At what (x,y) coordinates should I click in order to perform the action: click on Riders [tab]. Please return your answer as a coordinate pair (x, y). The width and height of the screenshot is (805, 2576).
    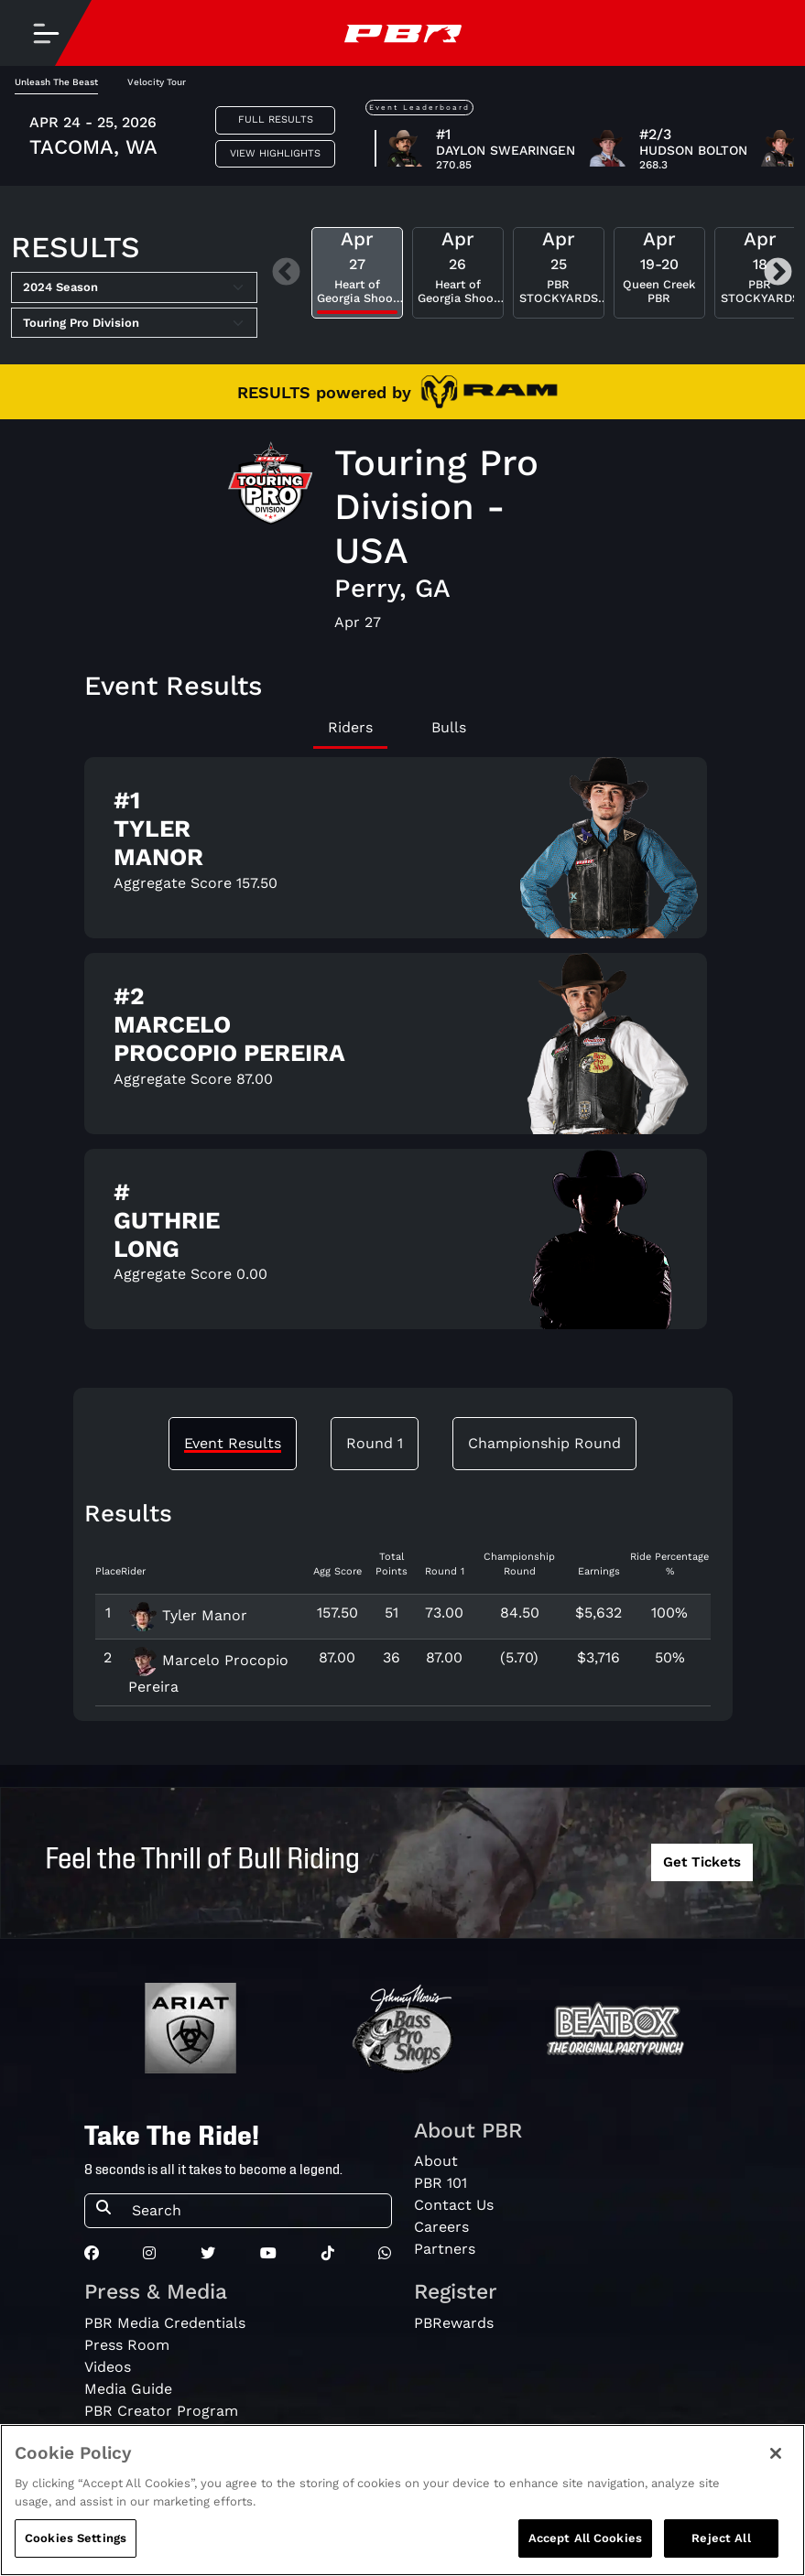
    Looking at the image, I should click on (350, 727).